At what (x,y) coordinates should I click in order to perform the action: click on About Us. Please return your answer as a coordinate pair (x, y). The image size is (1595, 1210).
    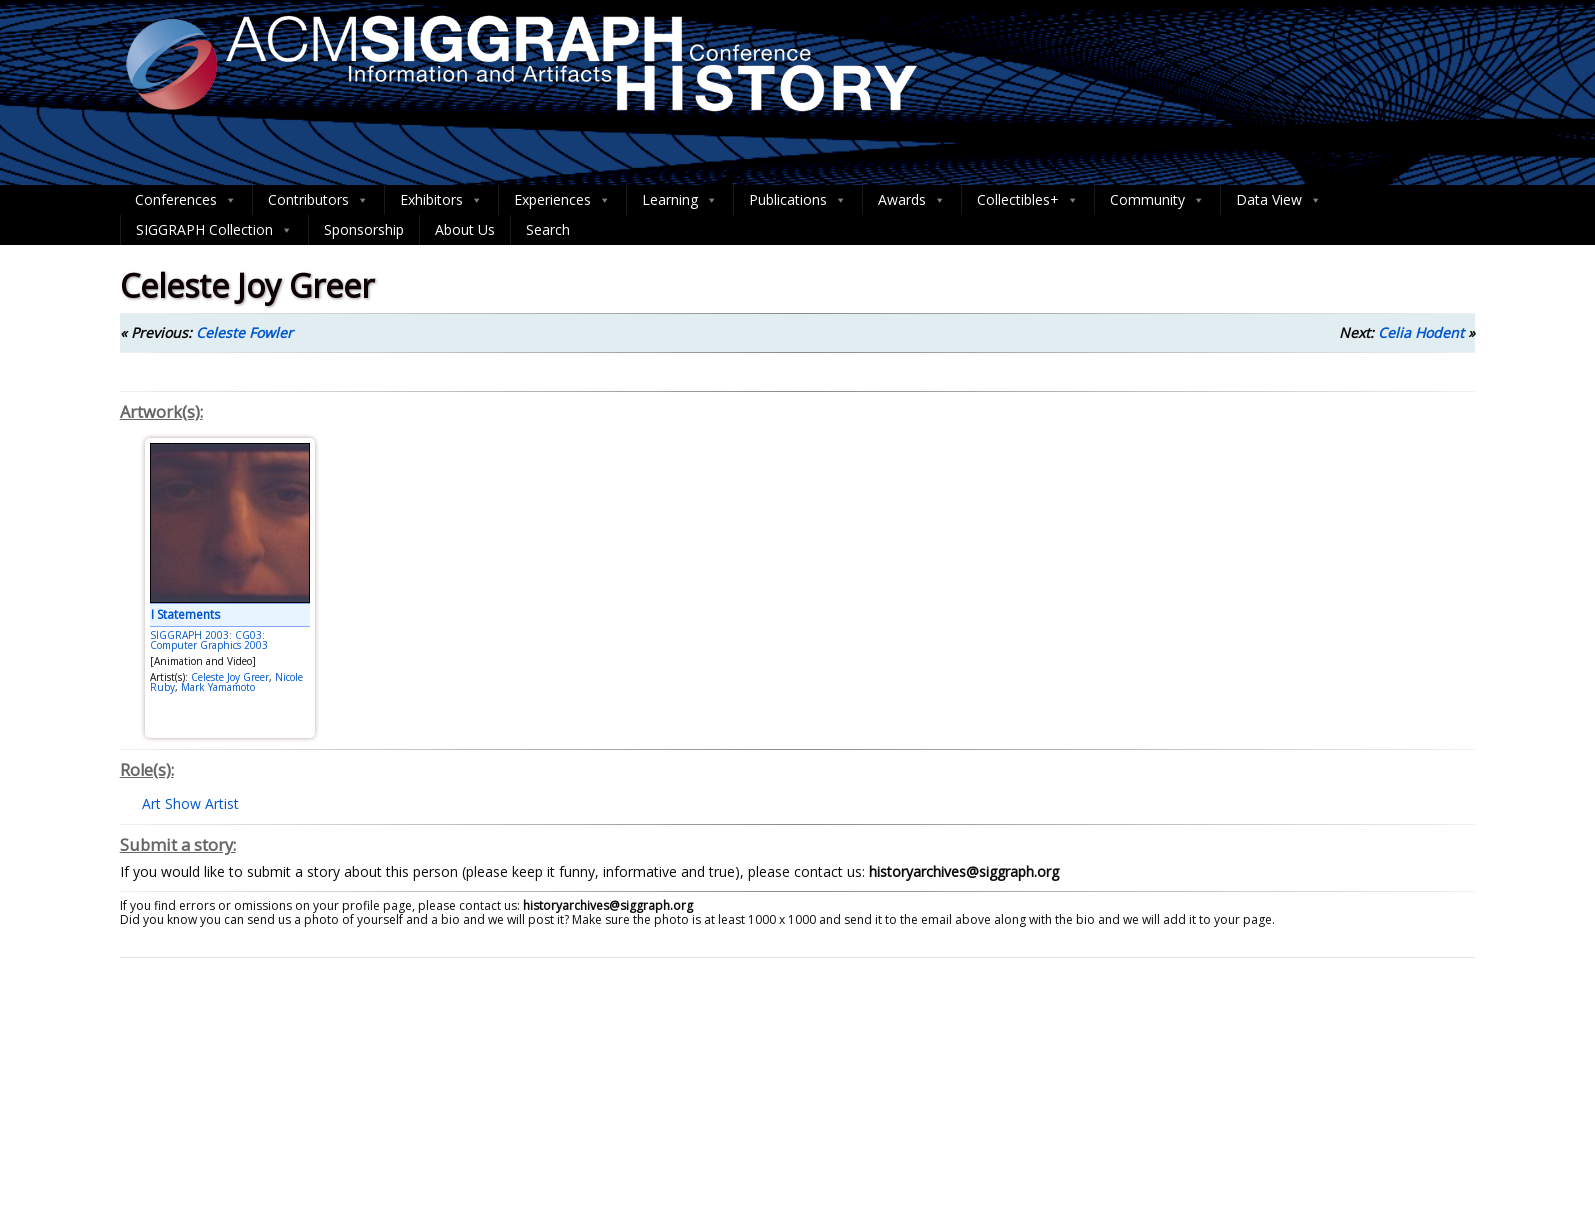
    Looking at the image, I should click on (465, 229).